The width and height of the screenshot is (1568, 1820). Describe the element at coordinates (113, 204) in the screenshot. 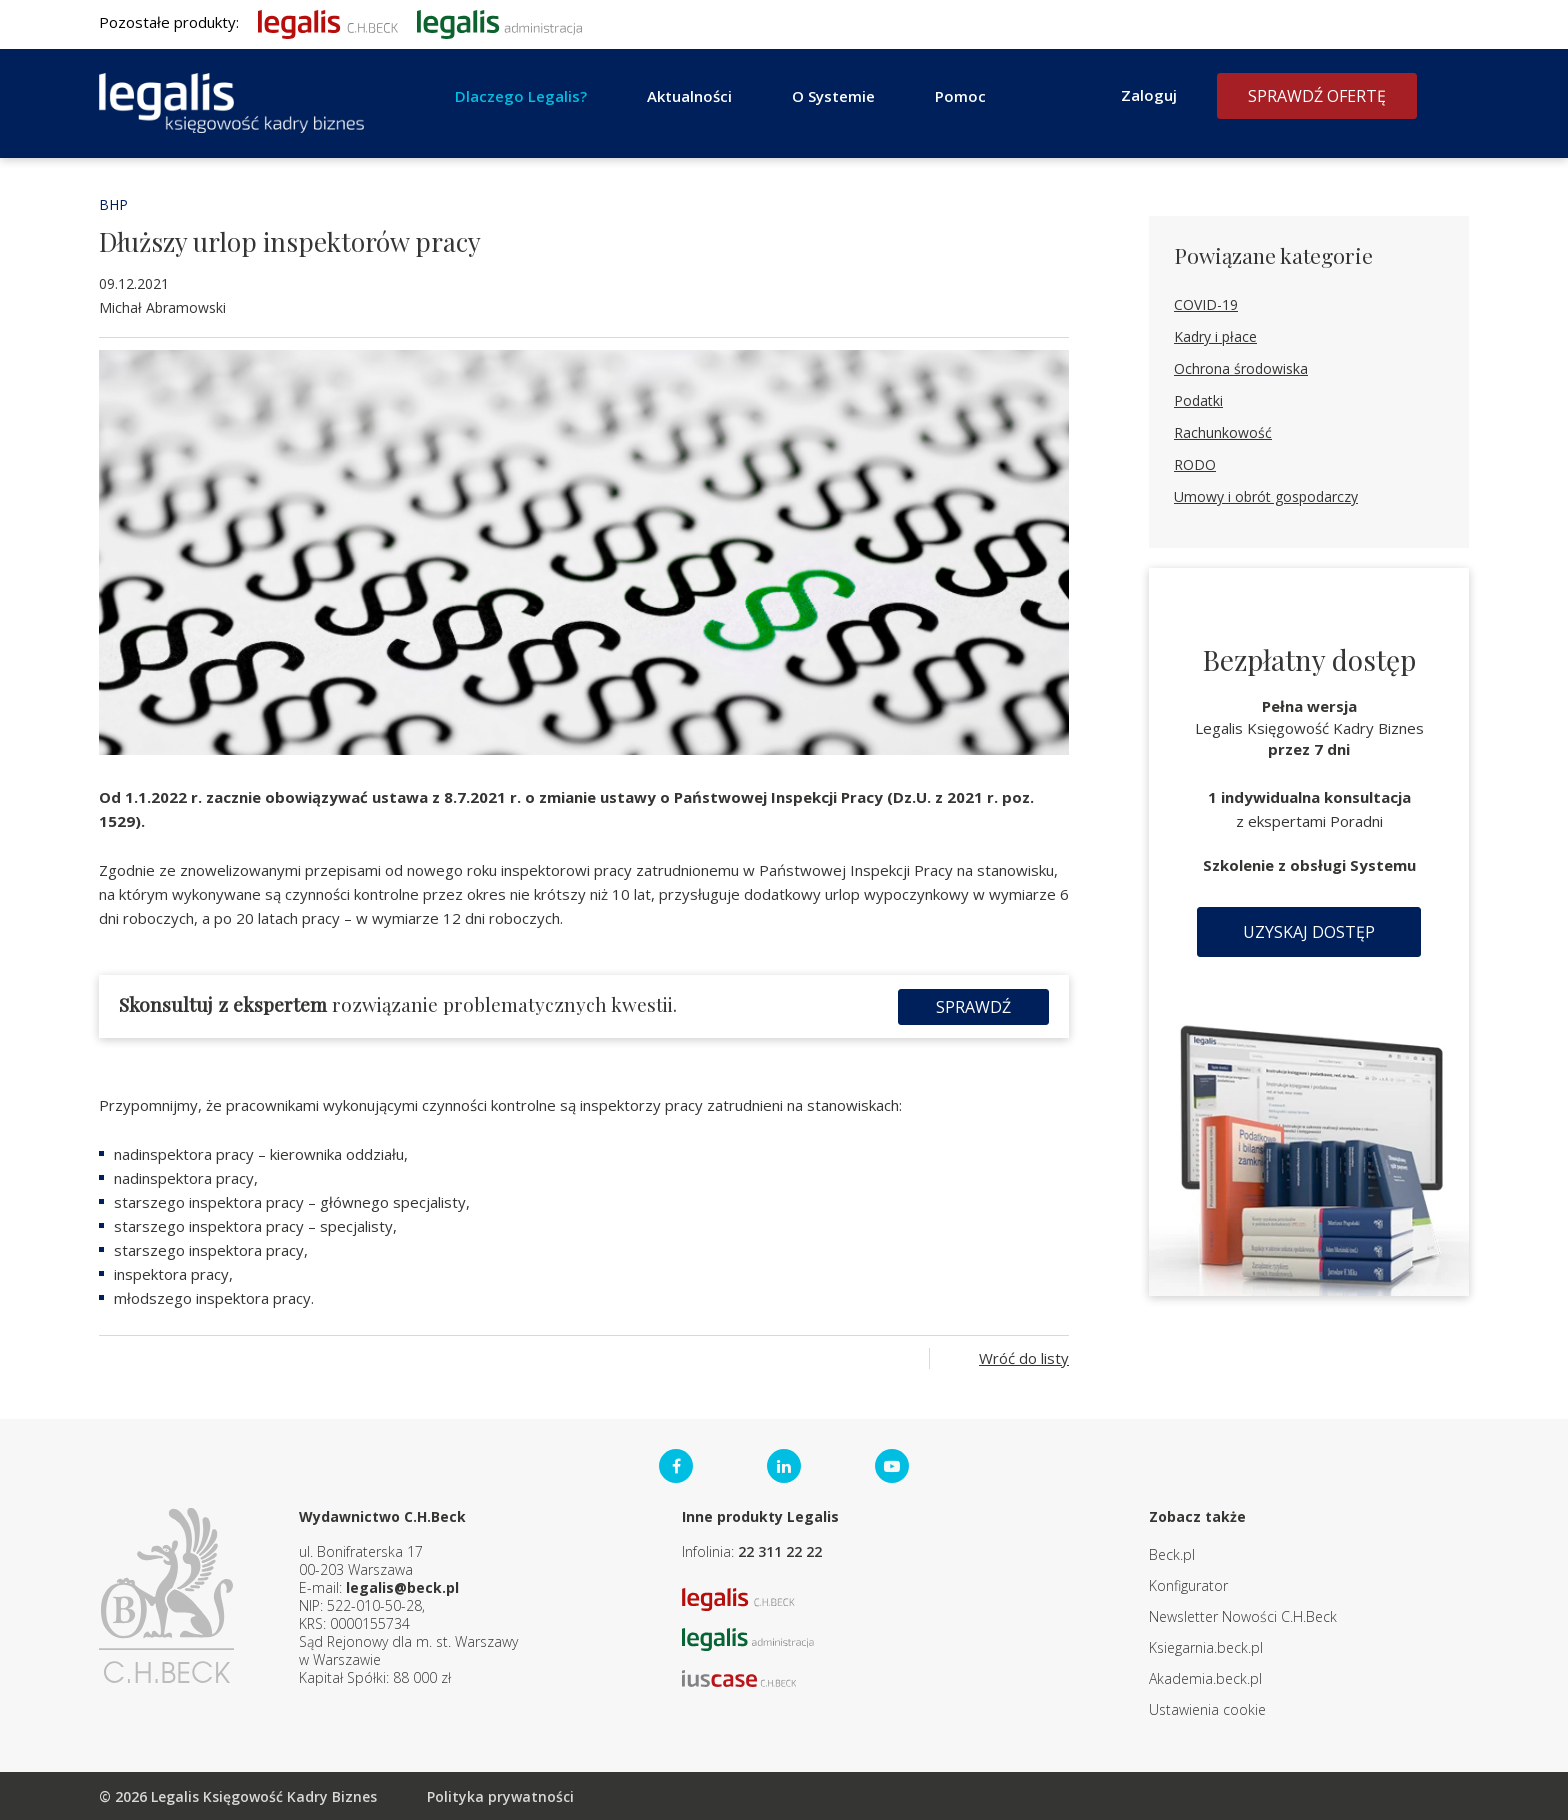

I see `BHP` at that location.